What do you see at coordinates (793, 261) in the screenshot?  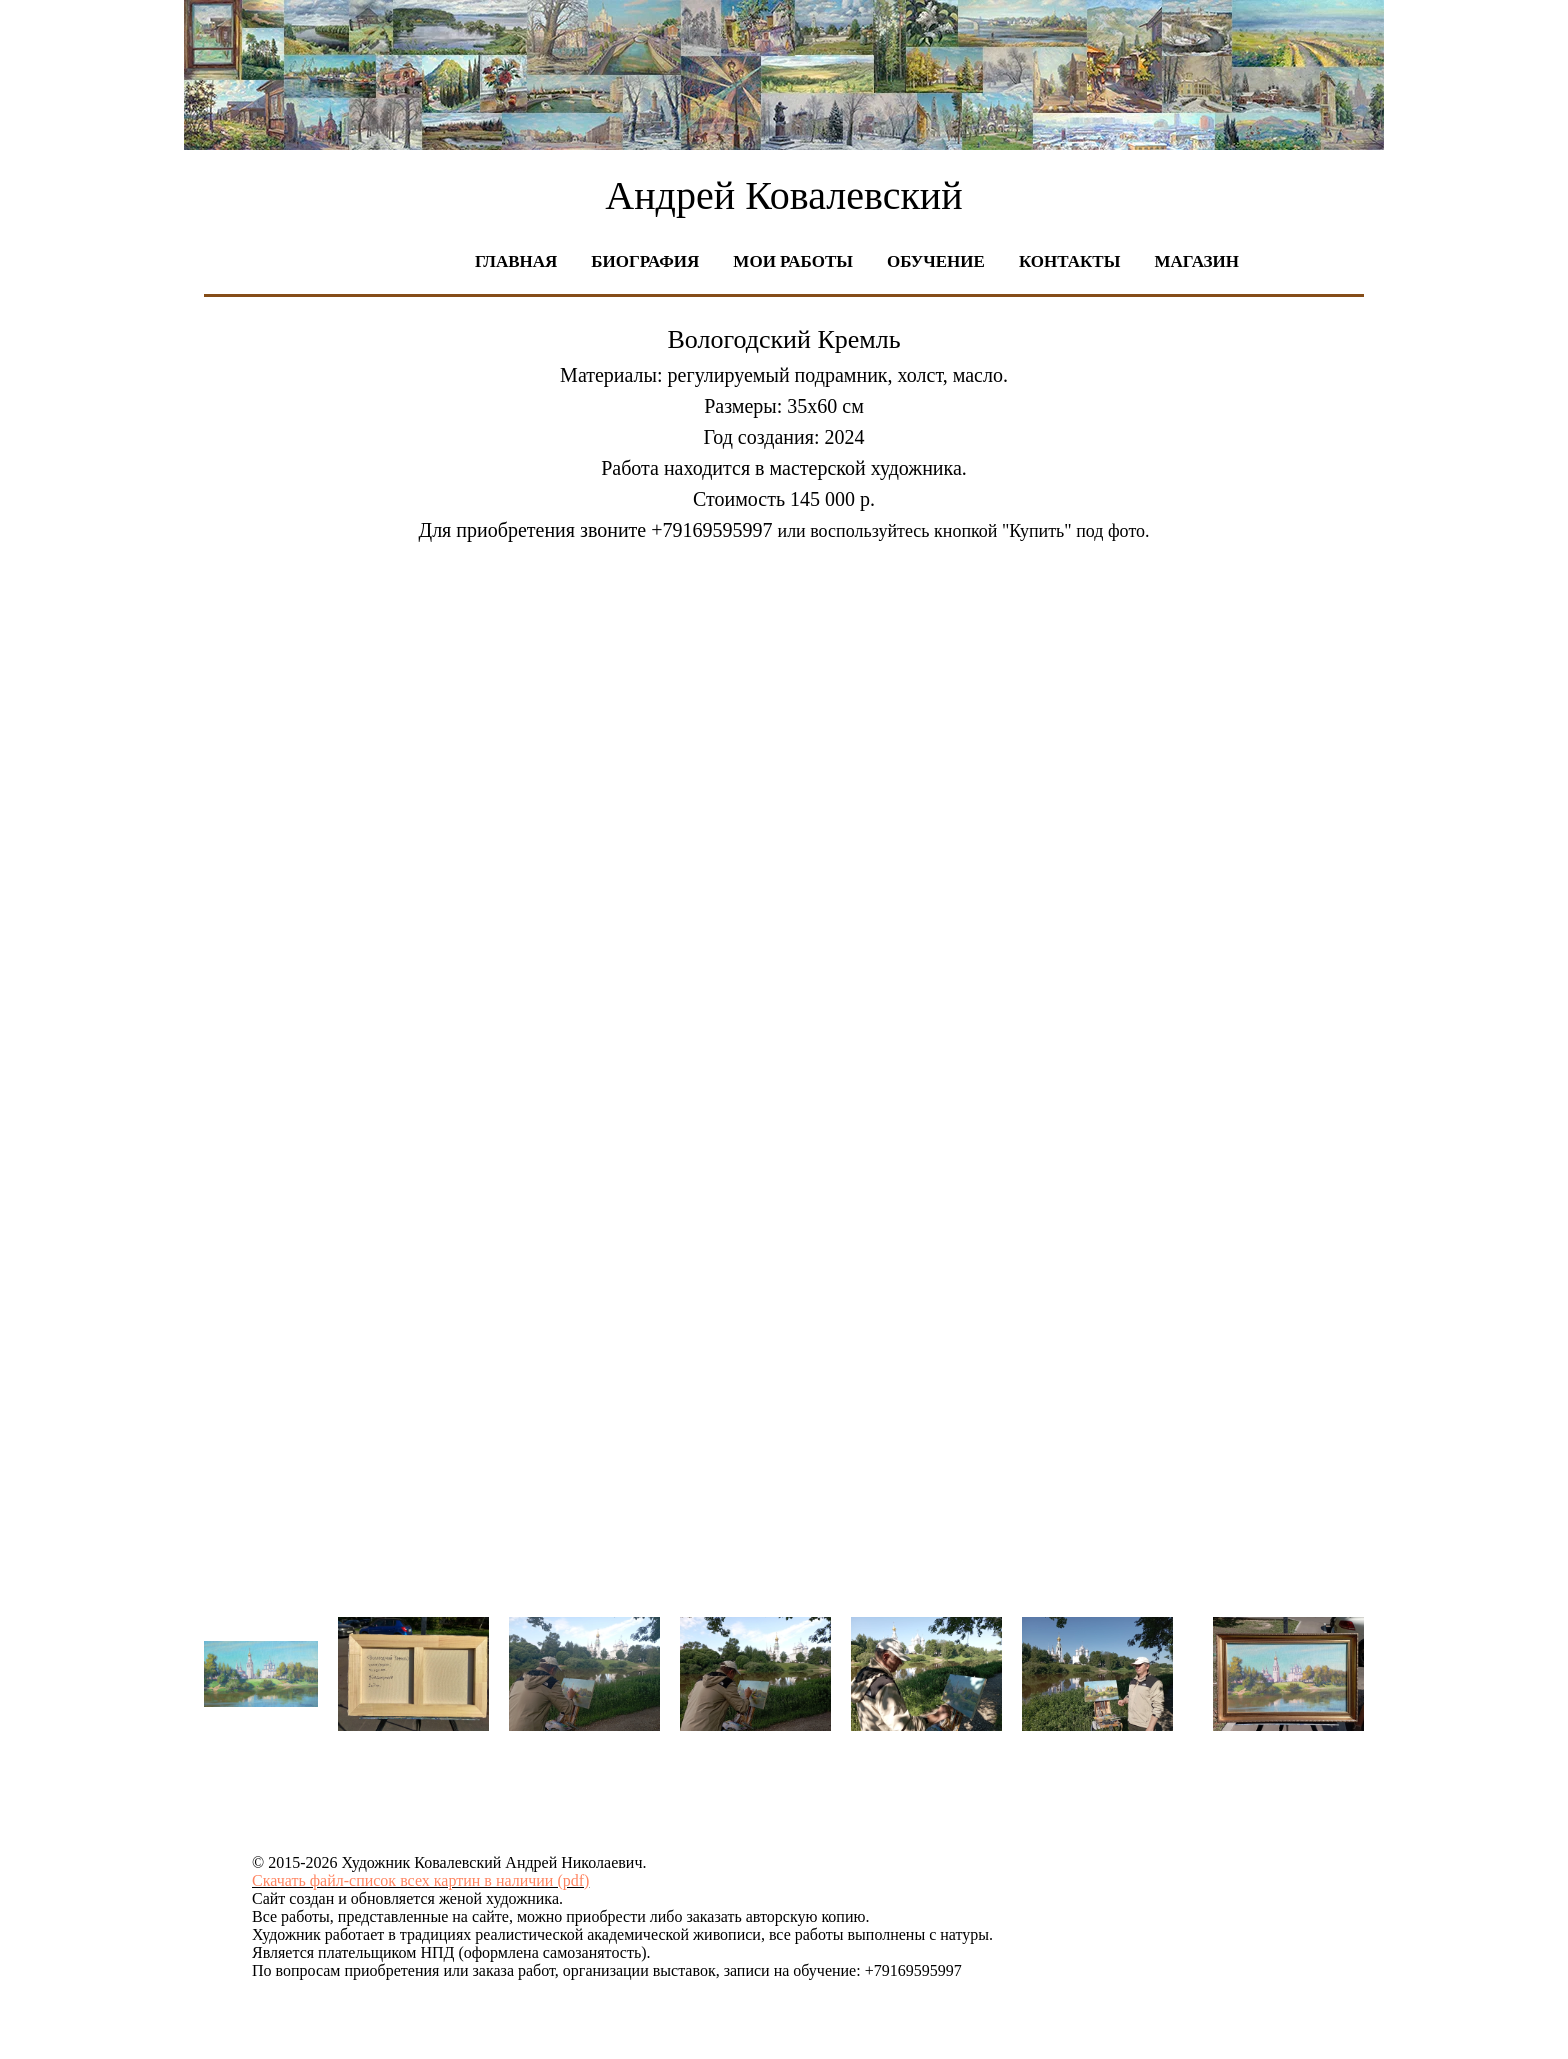 I see `Мои работы` at bounding box center [793, 261].